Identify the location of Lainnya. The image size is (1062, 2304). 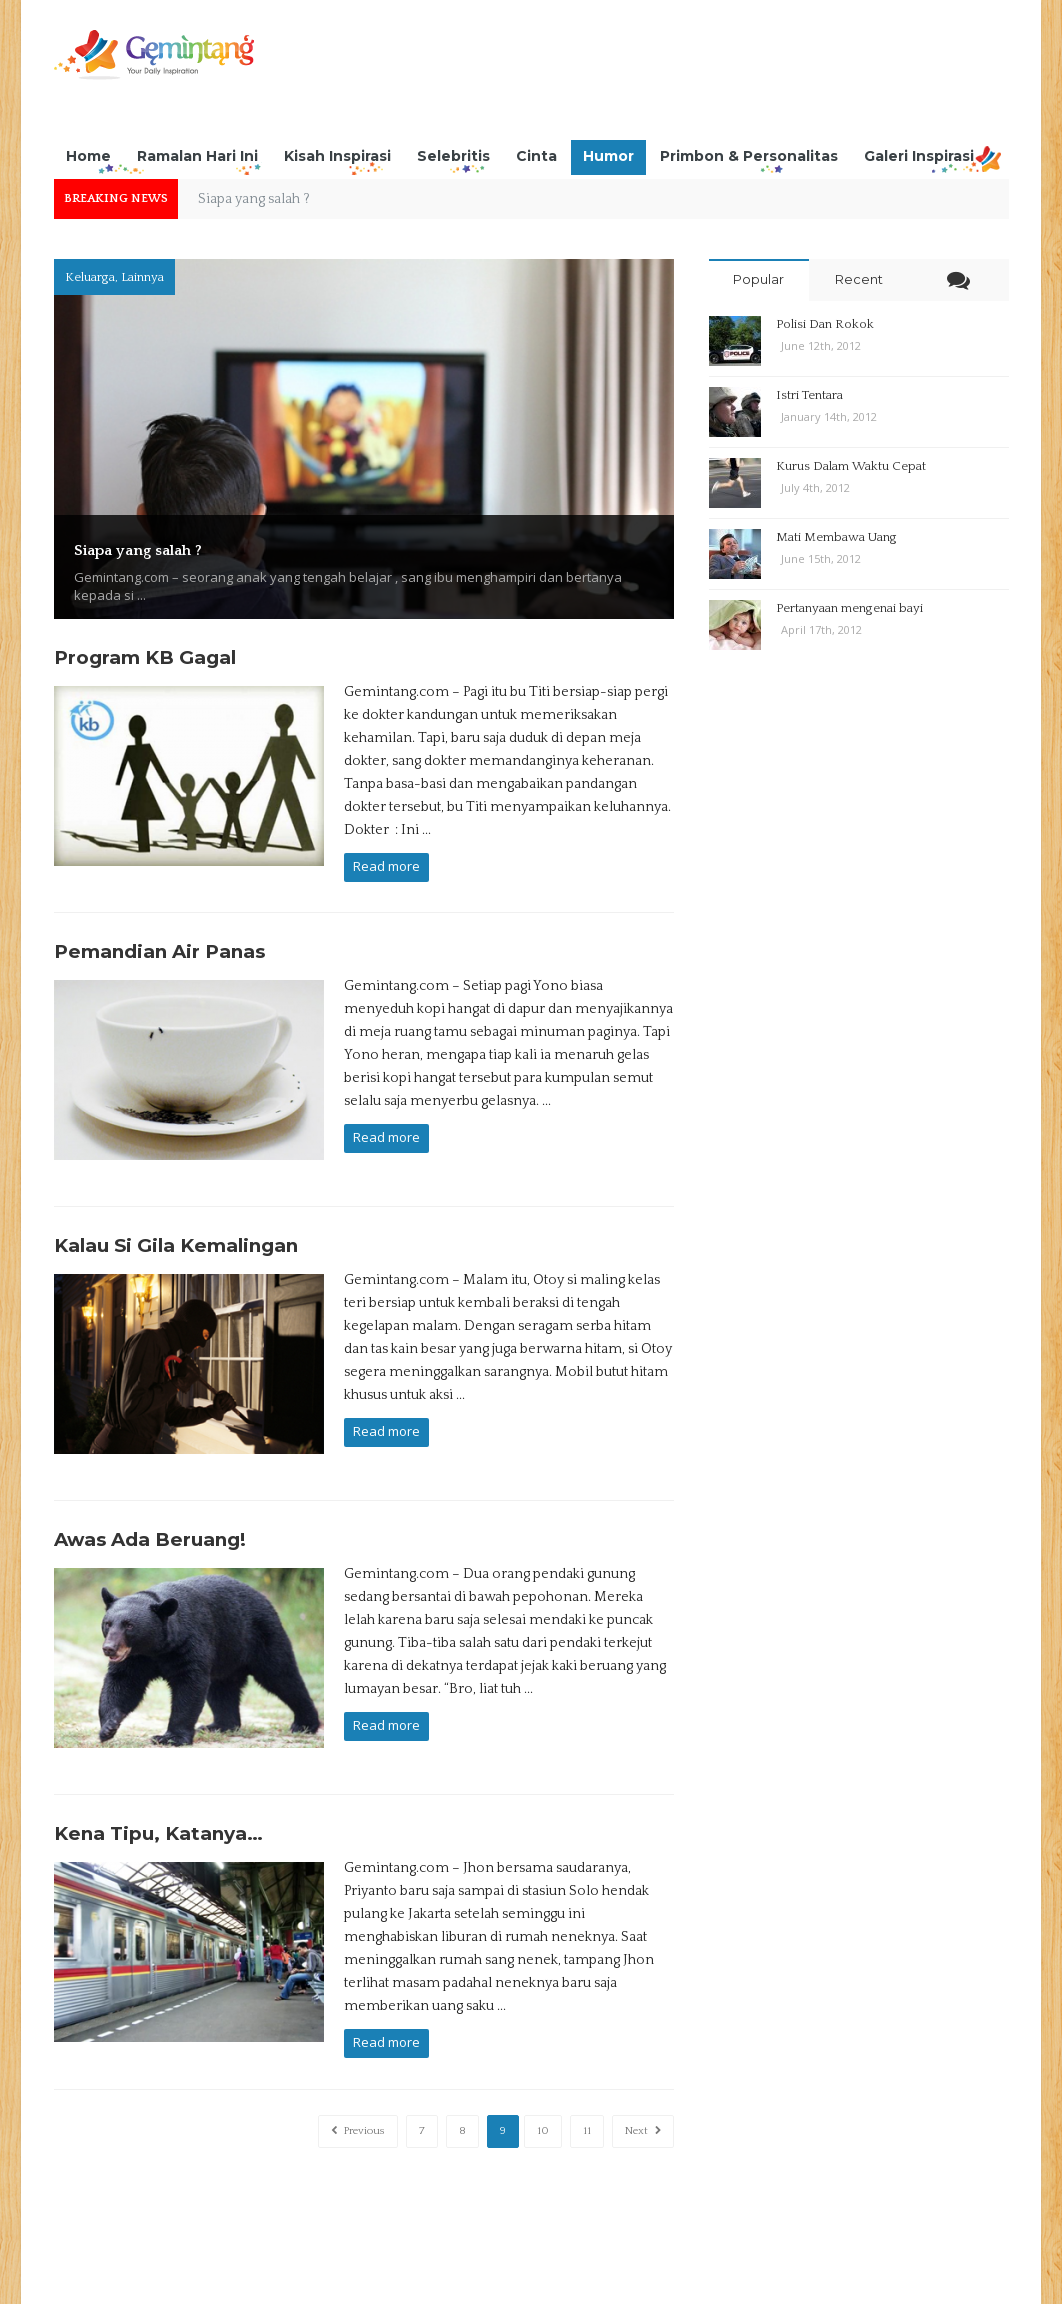
(142, 277).